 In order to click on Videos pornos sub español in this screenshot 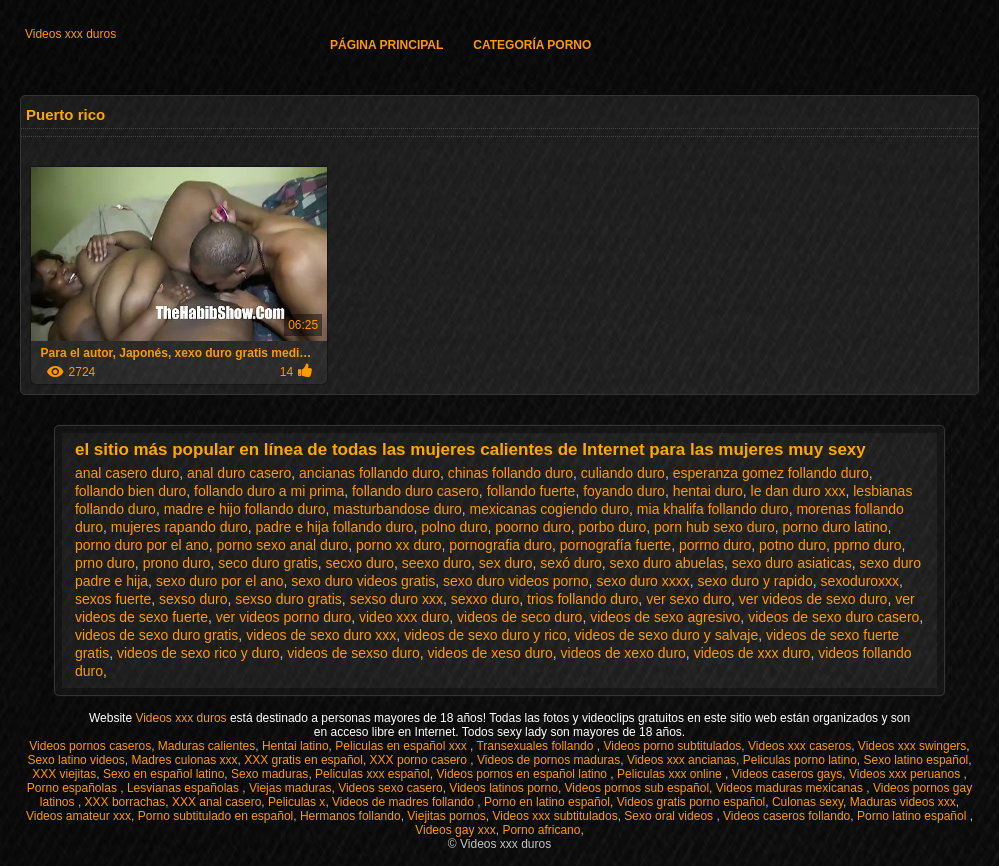, I will do `click(637, 788)`.